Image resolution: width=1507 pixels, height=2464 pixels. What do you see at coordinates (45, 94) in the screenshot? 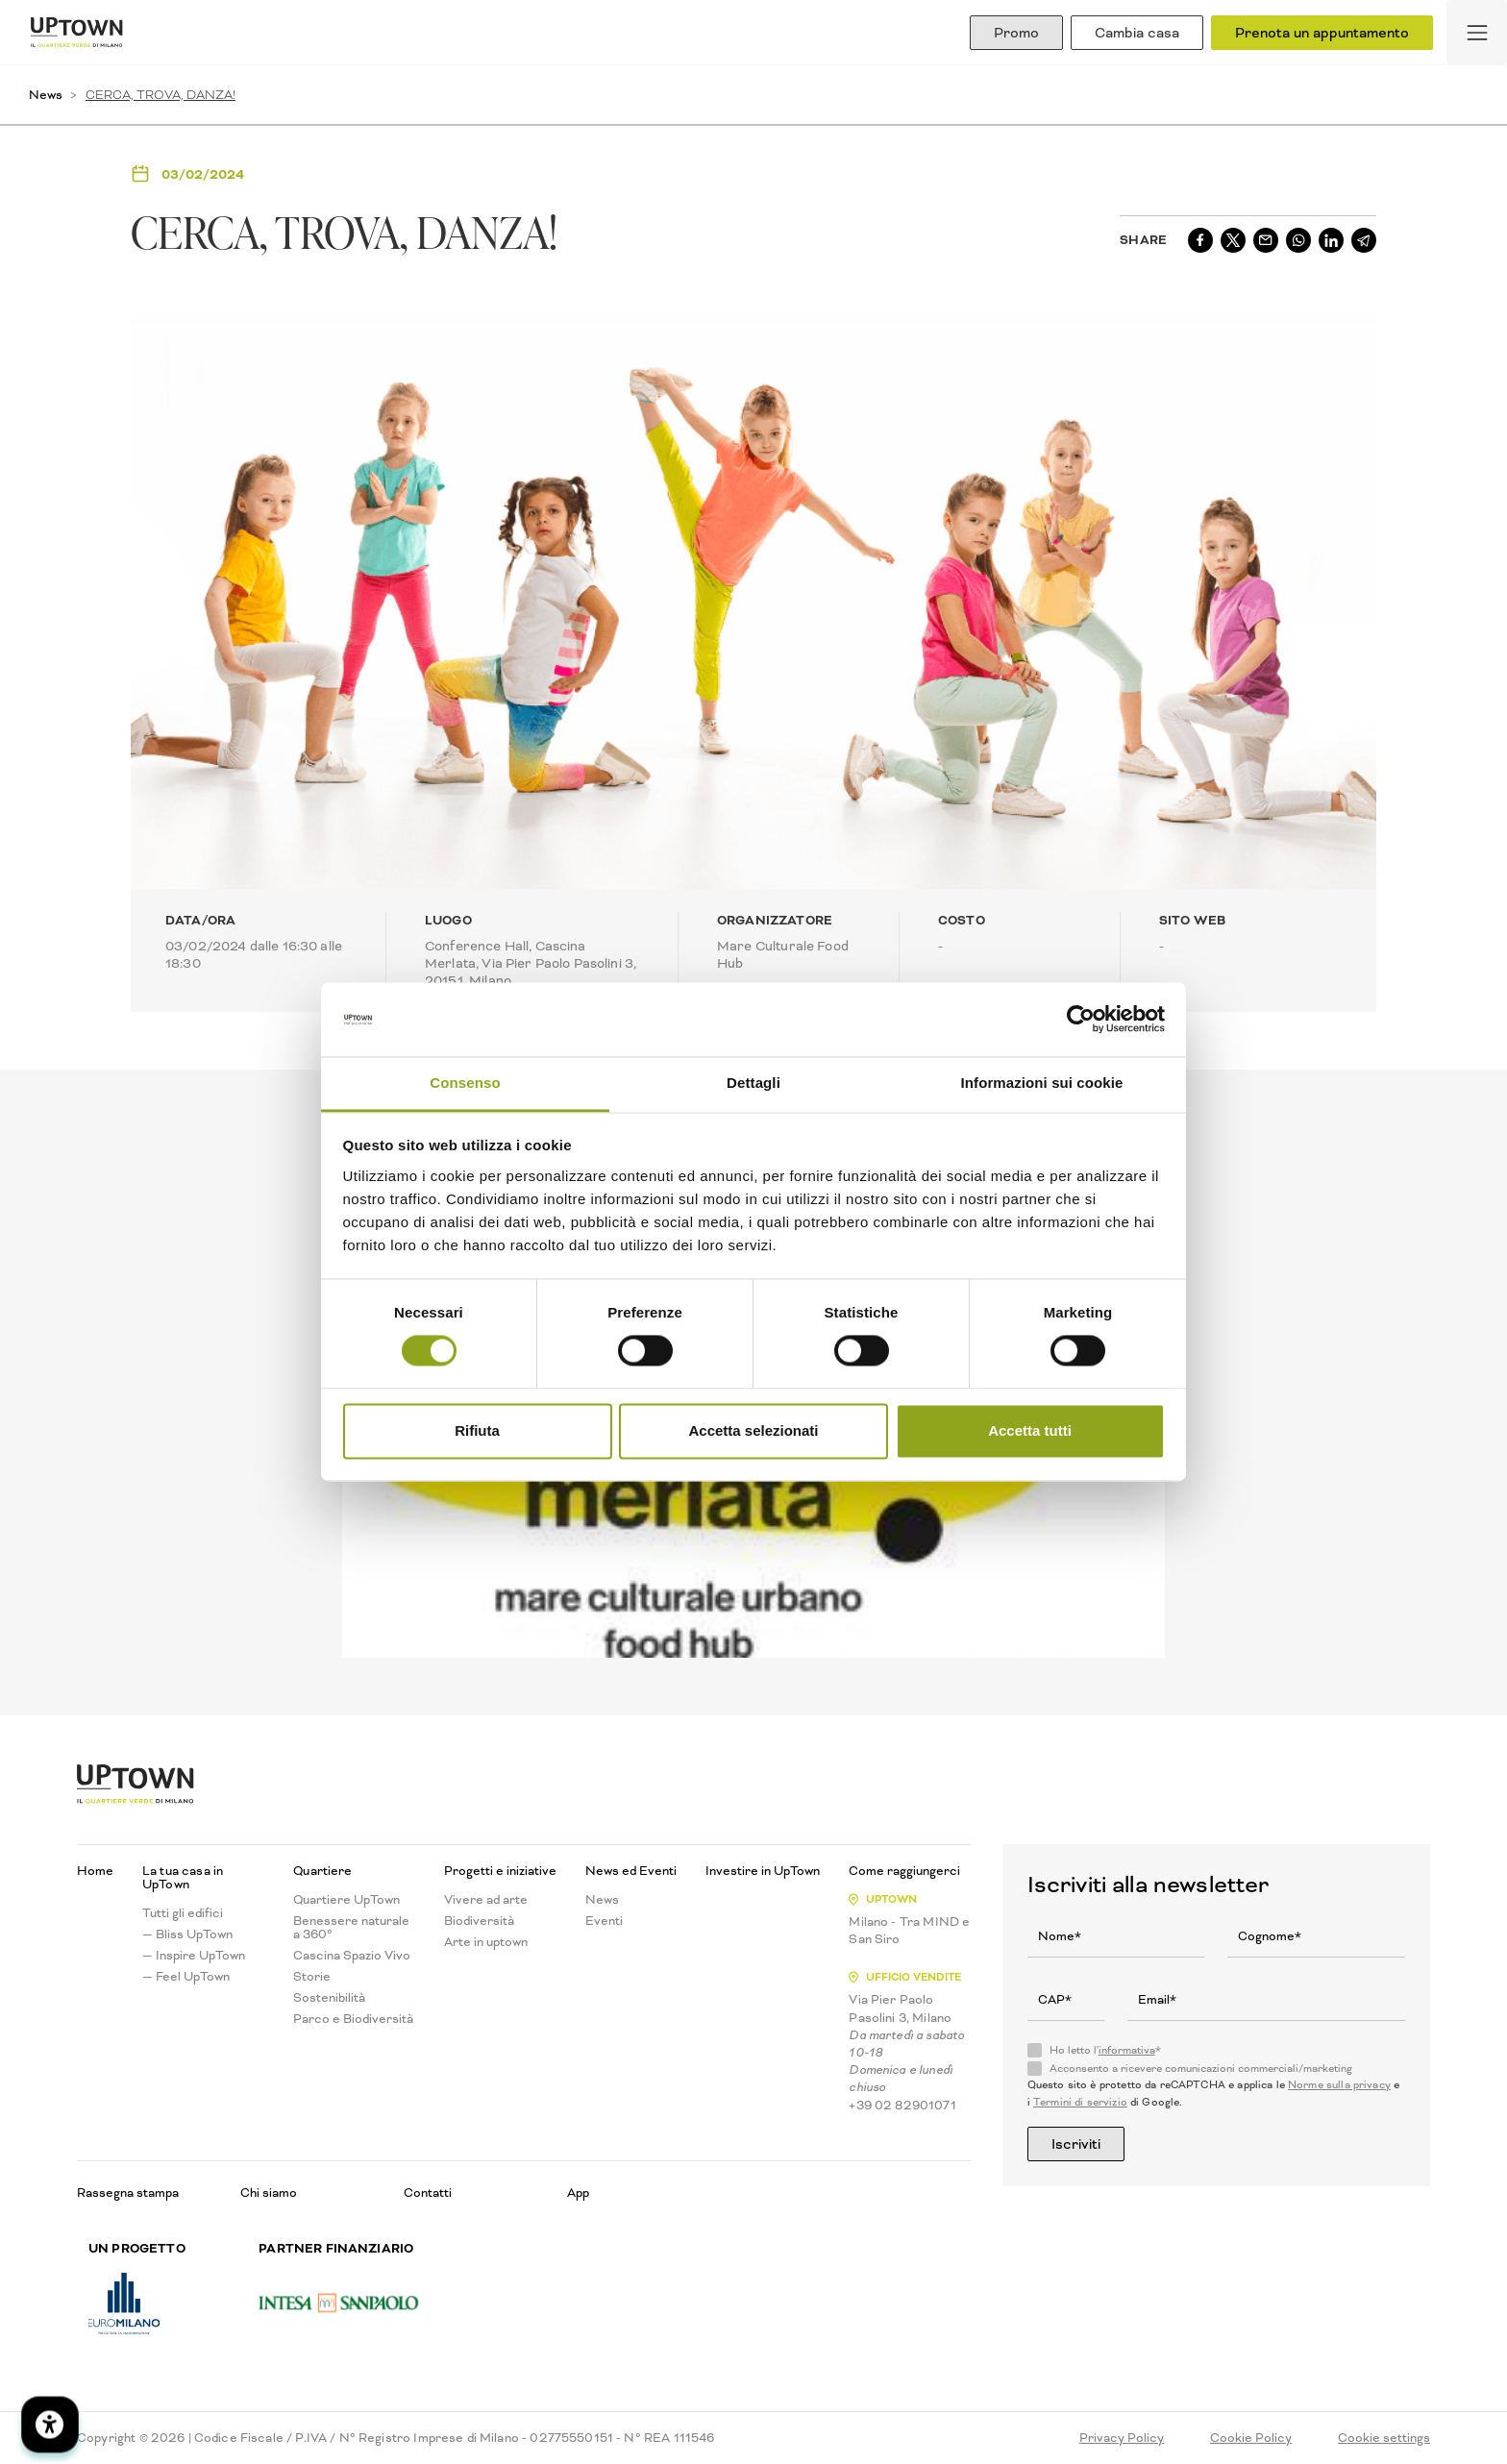
I see `News` at bounding box center [45, 94].